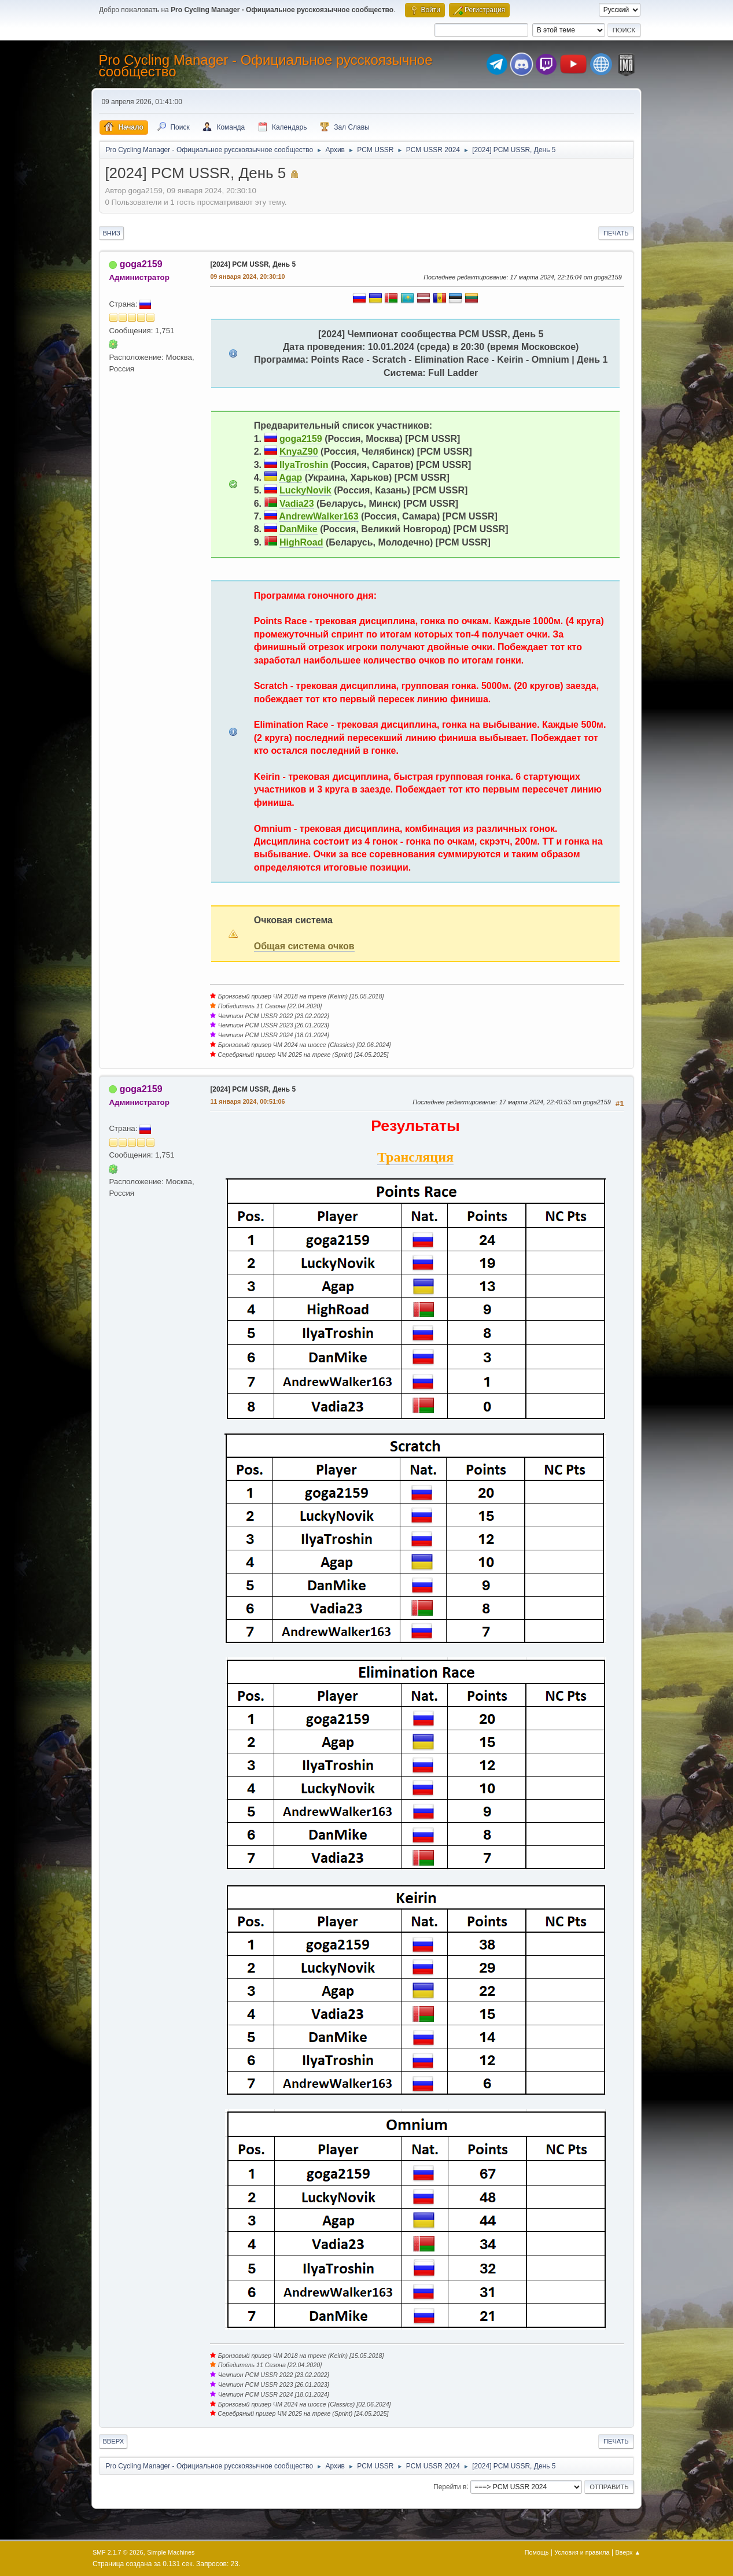 Image resolution: width=733 pixels, height=2576 pixels. Describe the element at coordinates (298, 451) in the screenshot. I see `KnyaZ90` at that location.